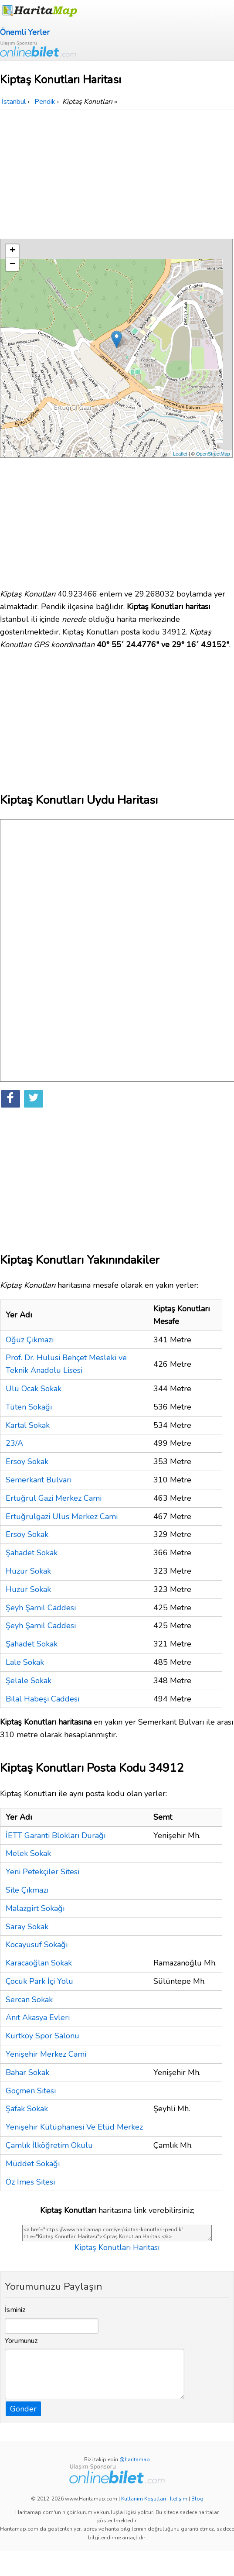 The height and width of the screenshot is (2576, 234). What do you see at coordinates (42, 2036) in the screenshot?
I see `Kurtköy Spor Salonu` at bounding box center [42, 2036].